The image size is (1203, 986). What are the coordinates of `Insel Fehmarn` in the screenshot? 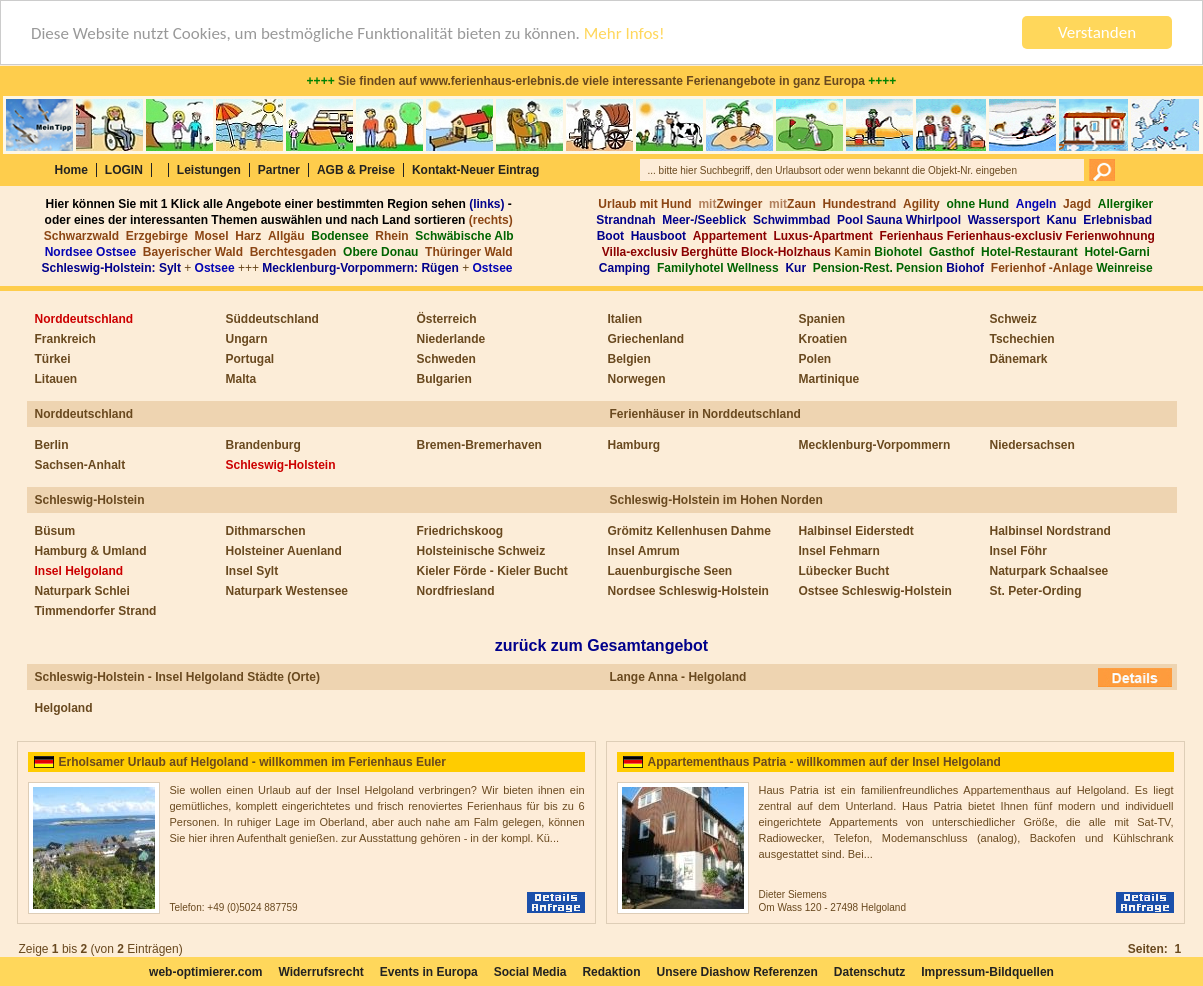 It's located at (839, 551).